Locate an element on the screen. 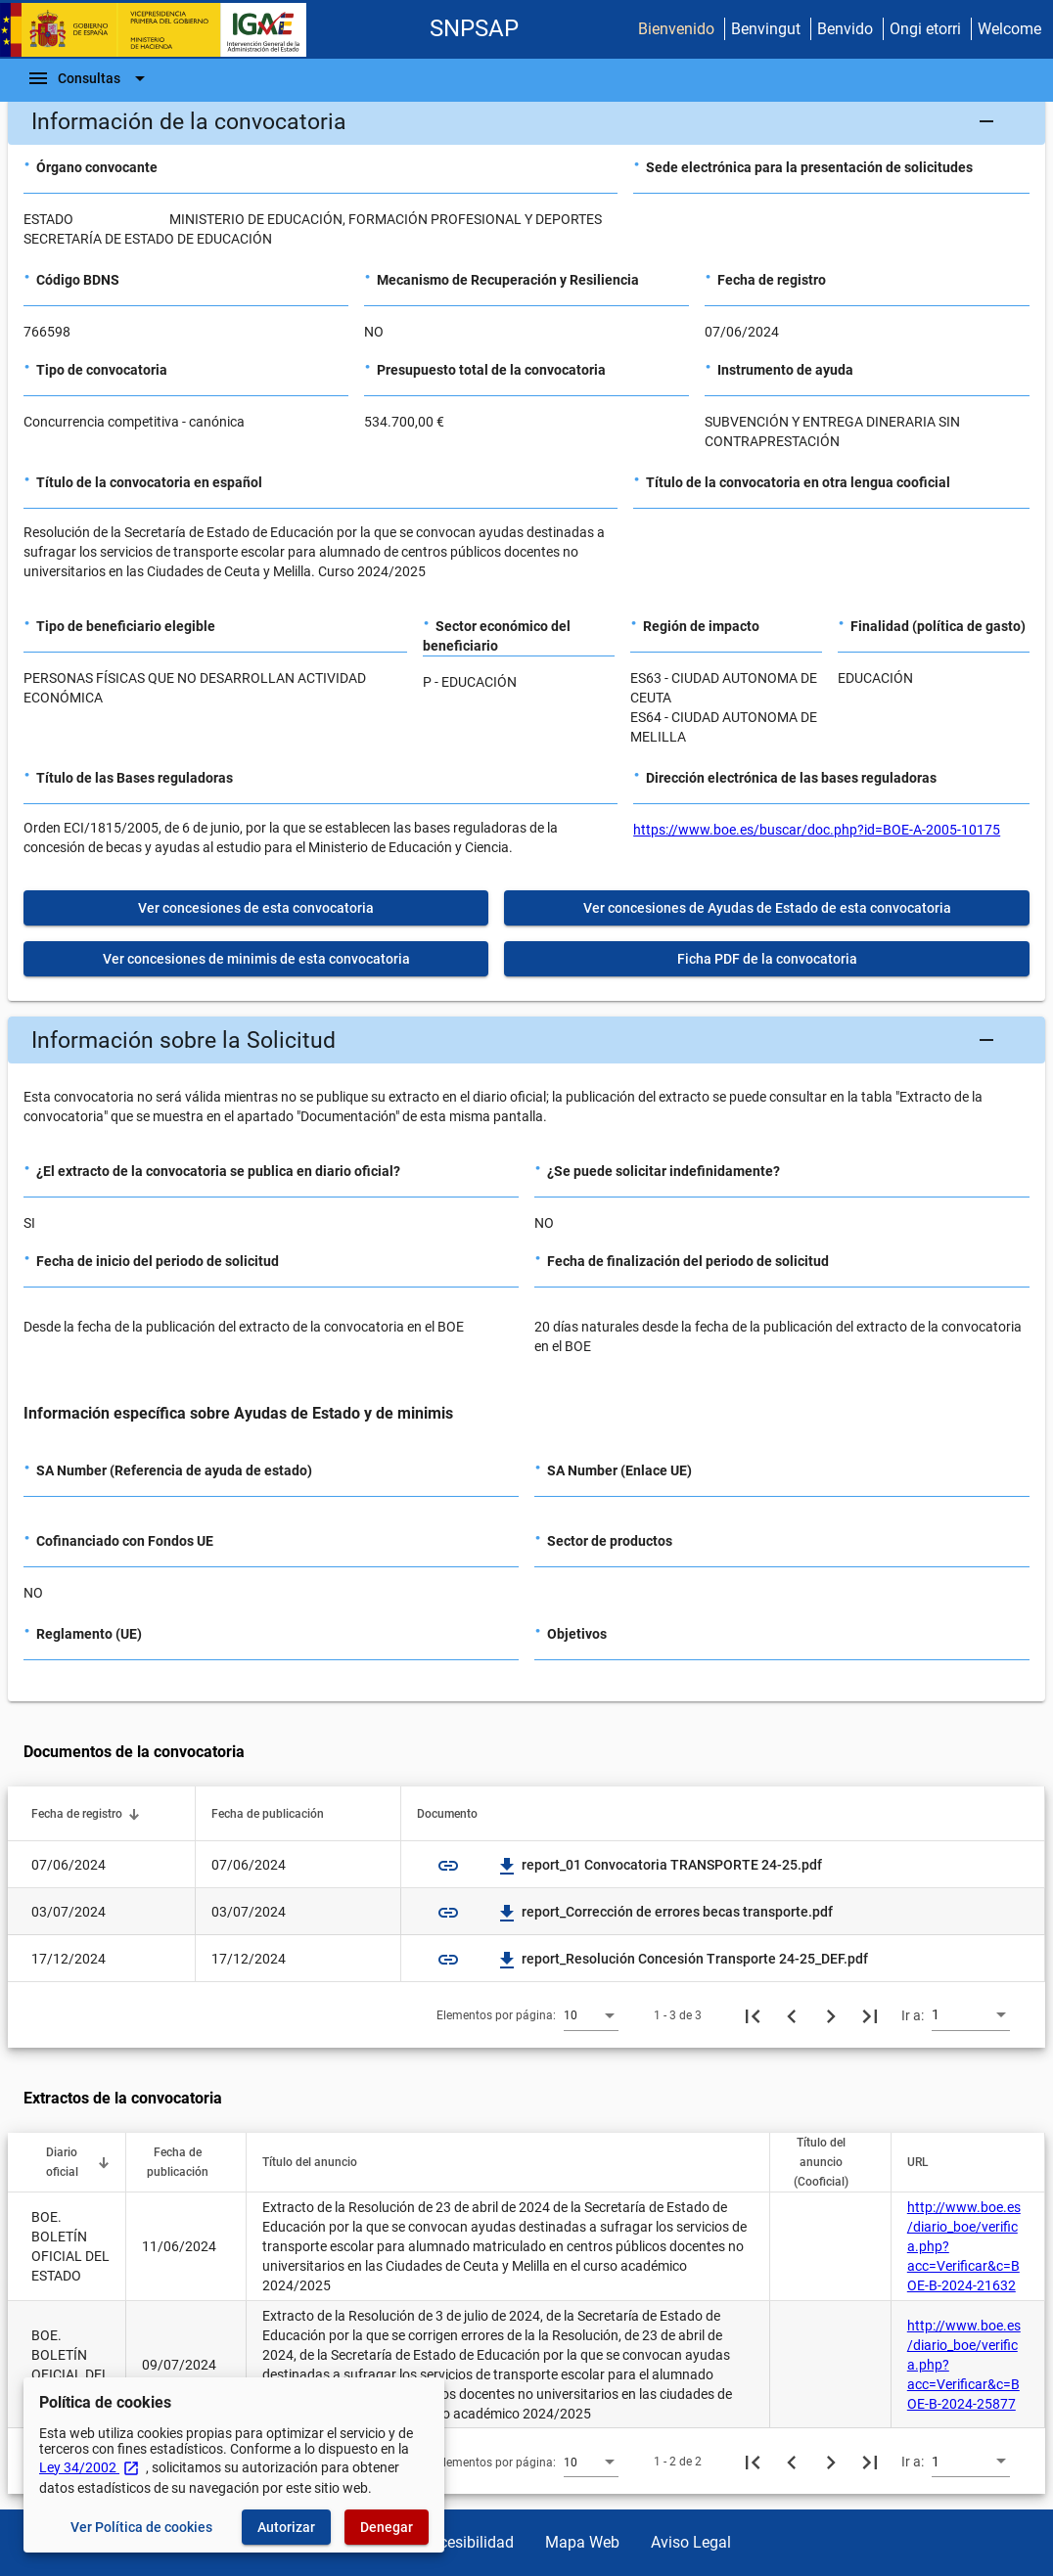 The width and height of the screenshot is (1053, 2576). [Siguiente página] is located at coordinates (830, 2015).